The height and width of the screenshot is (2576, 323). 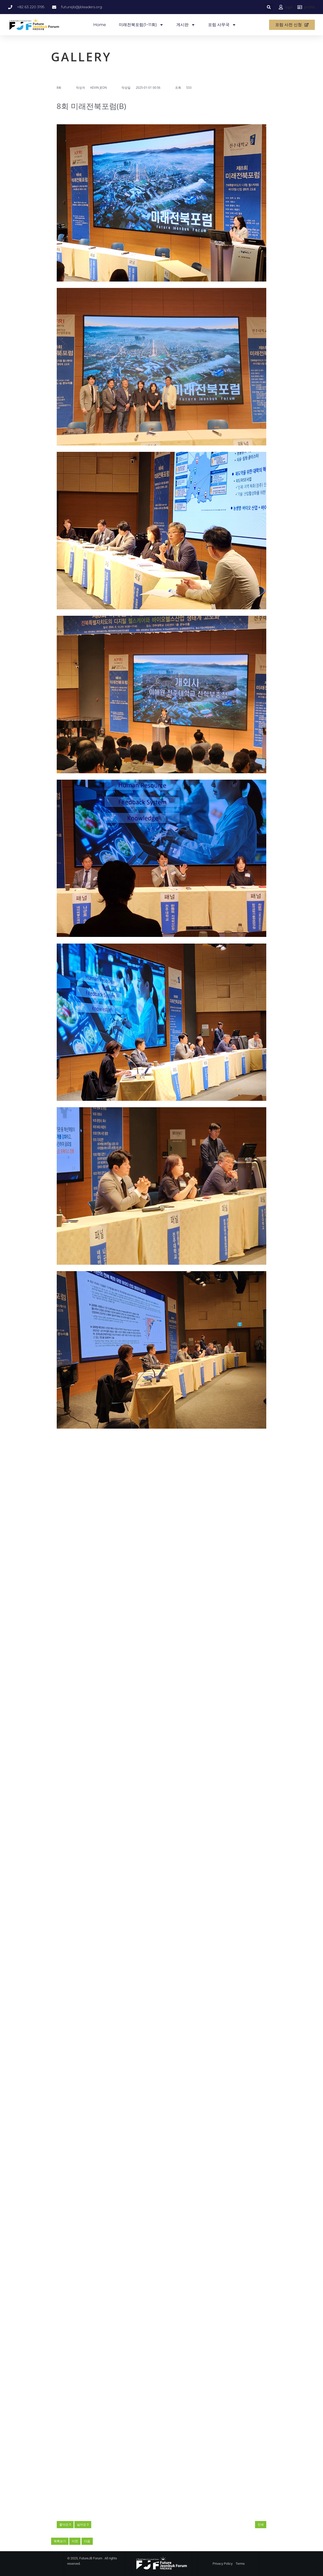 I want to click on Home, so click(x=99, y=24).